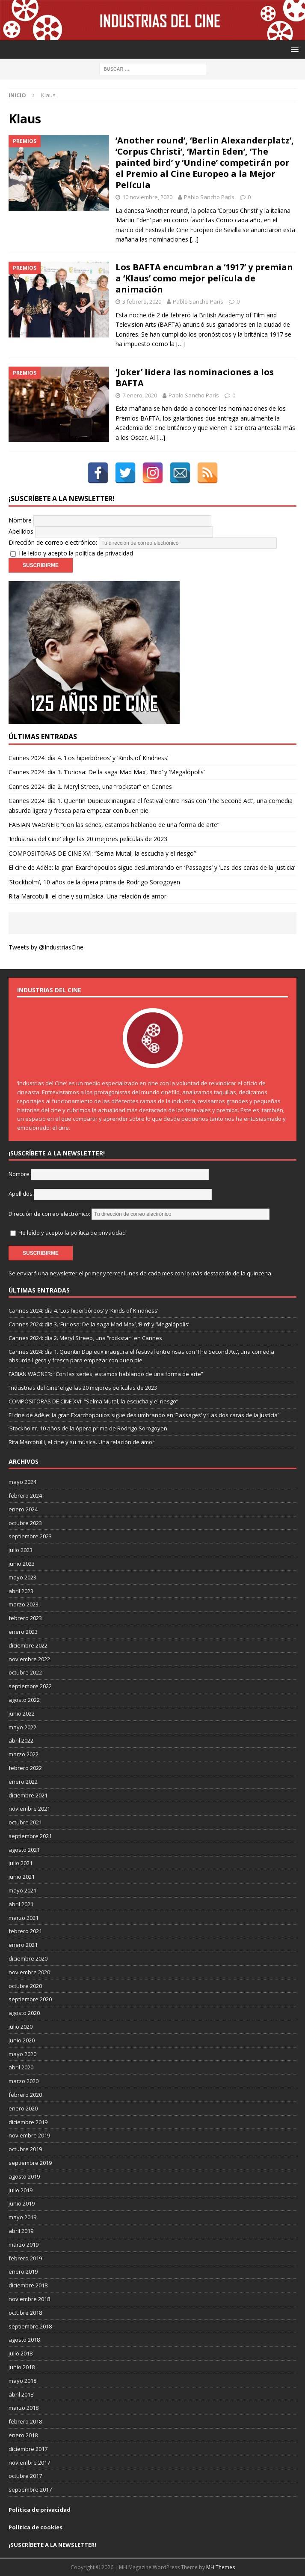 The image size is (305, 2576). Describe the element at coordinates (209, 197) in the screenshot. I see `Pablo Sancho París` at that location.